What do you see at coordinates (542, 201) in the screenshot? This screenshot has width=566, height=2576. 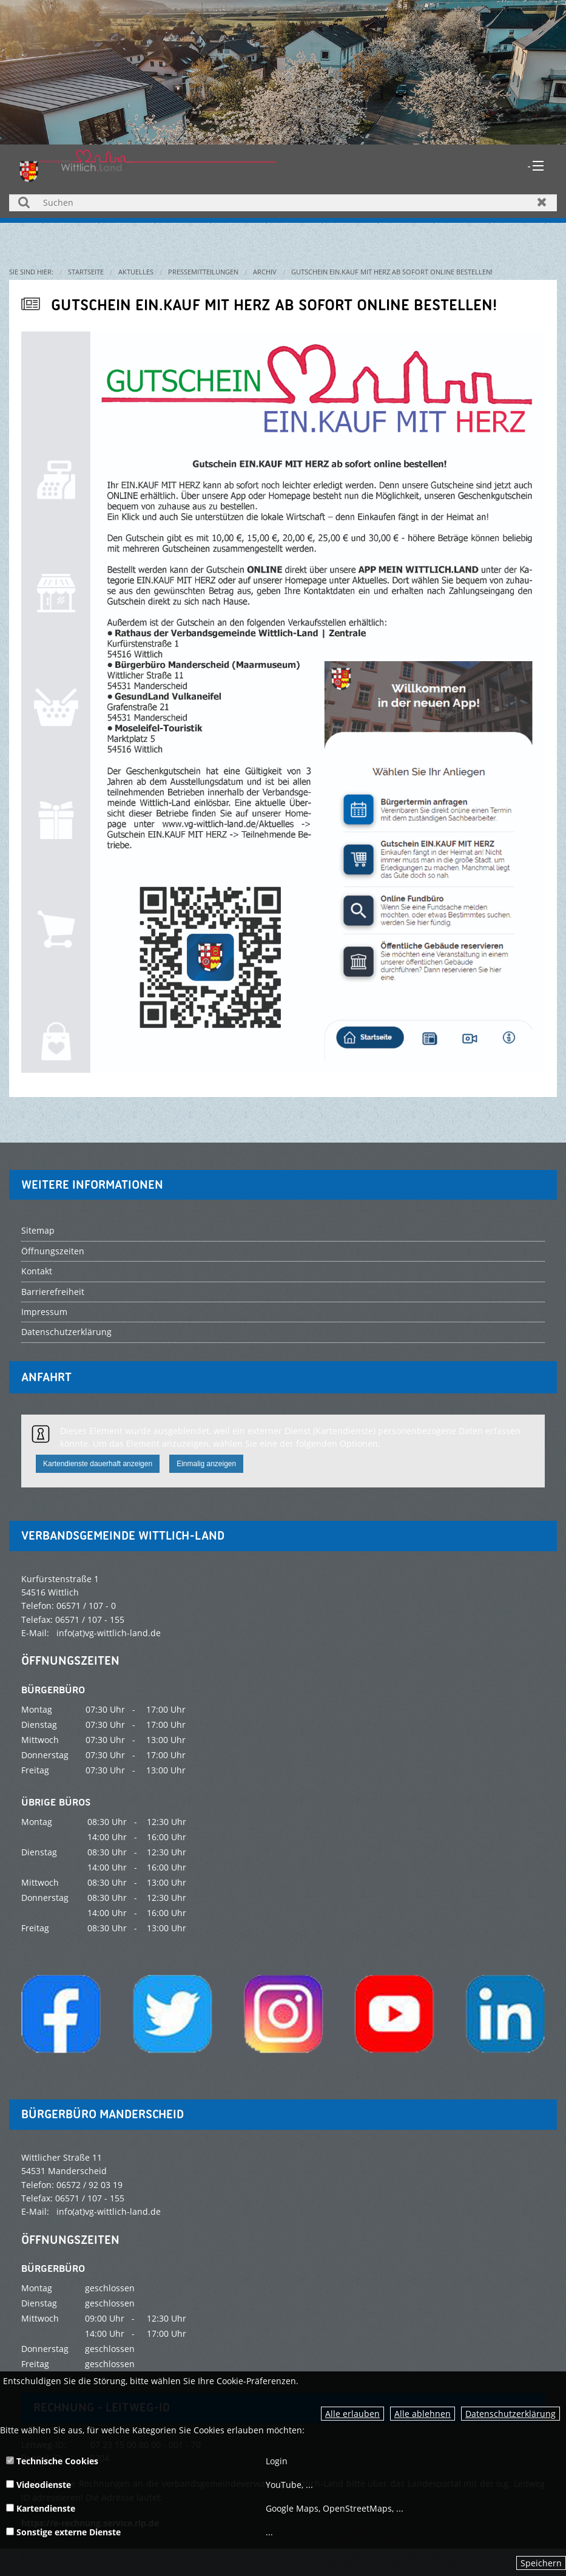 I see `Zurücksetzen` at bounding box center [542, 201].